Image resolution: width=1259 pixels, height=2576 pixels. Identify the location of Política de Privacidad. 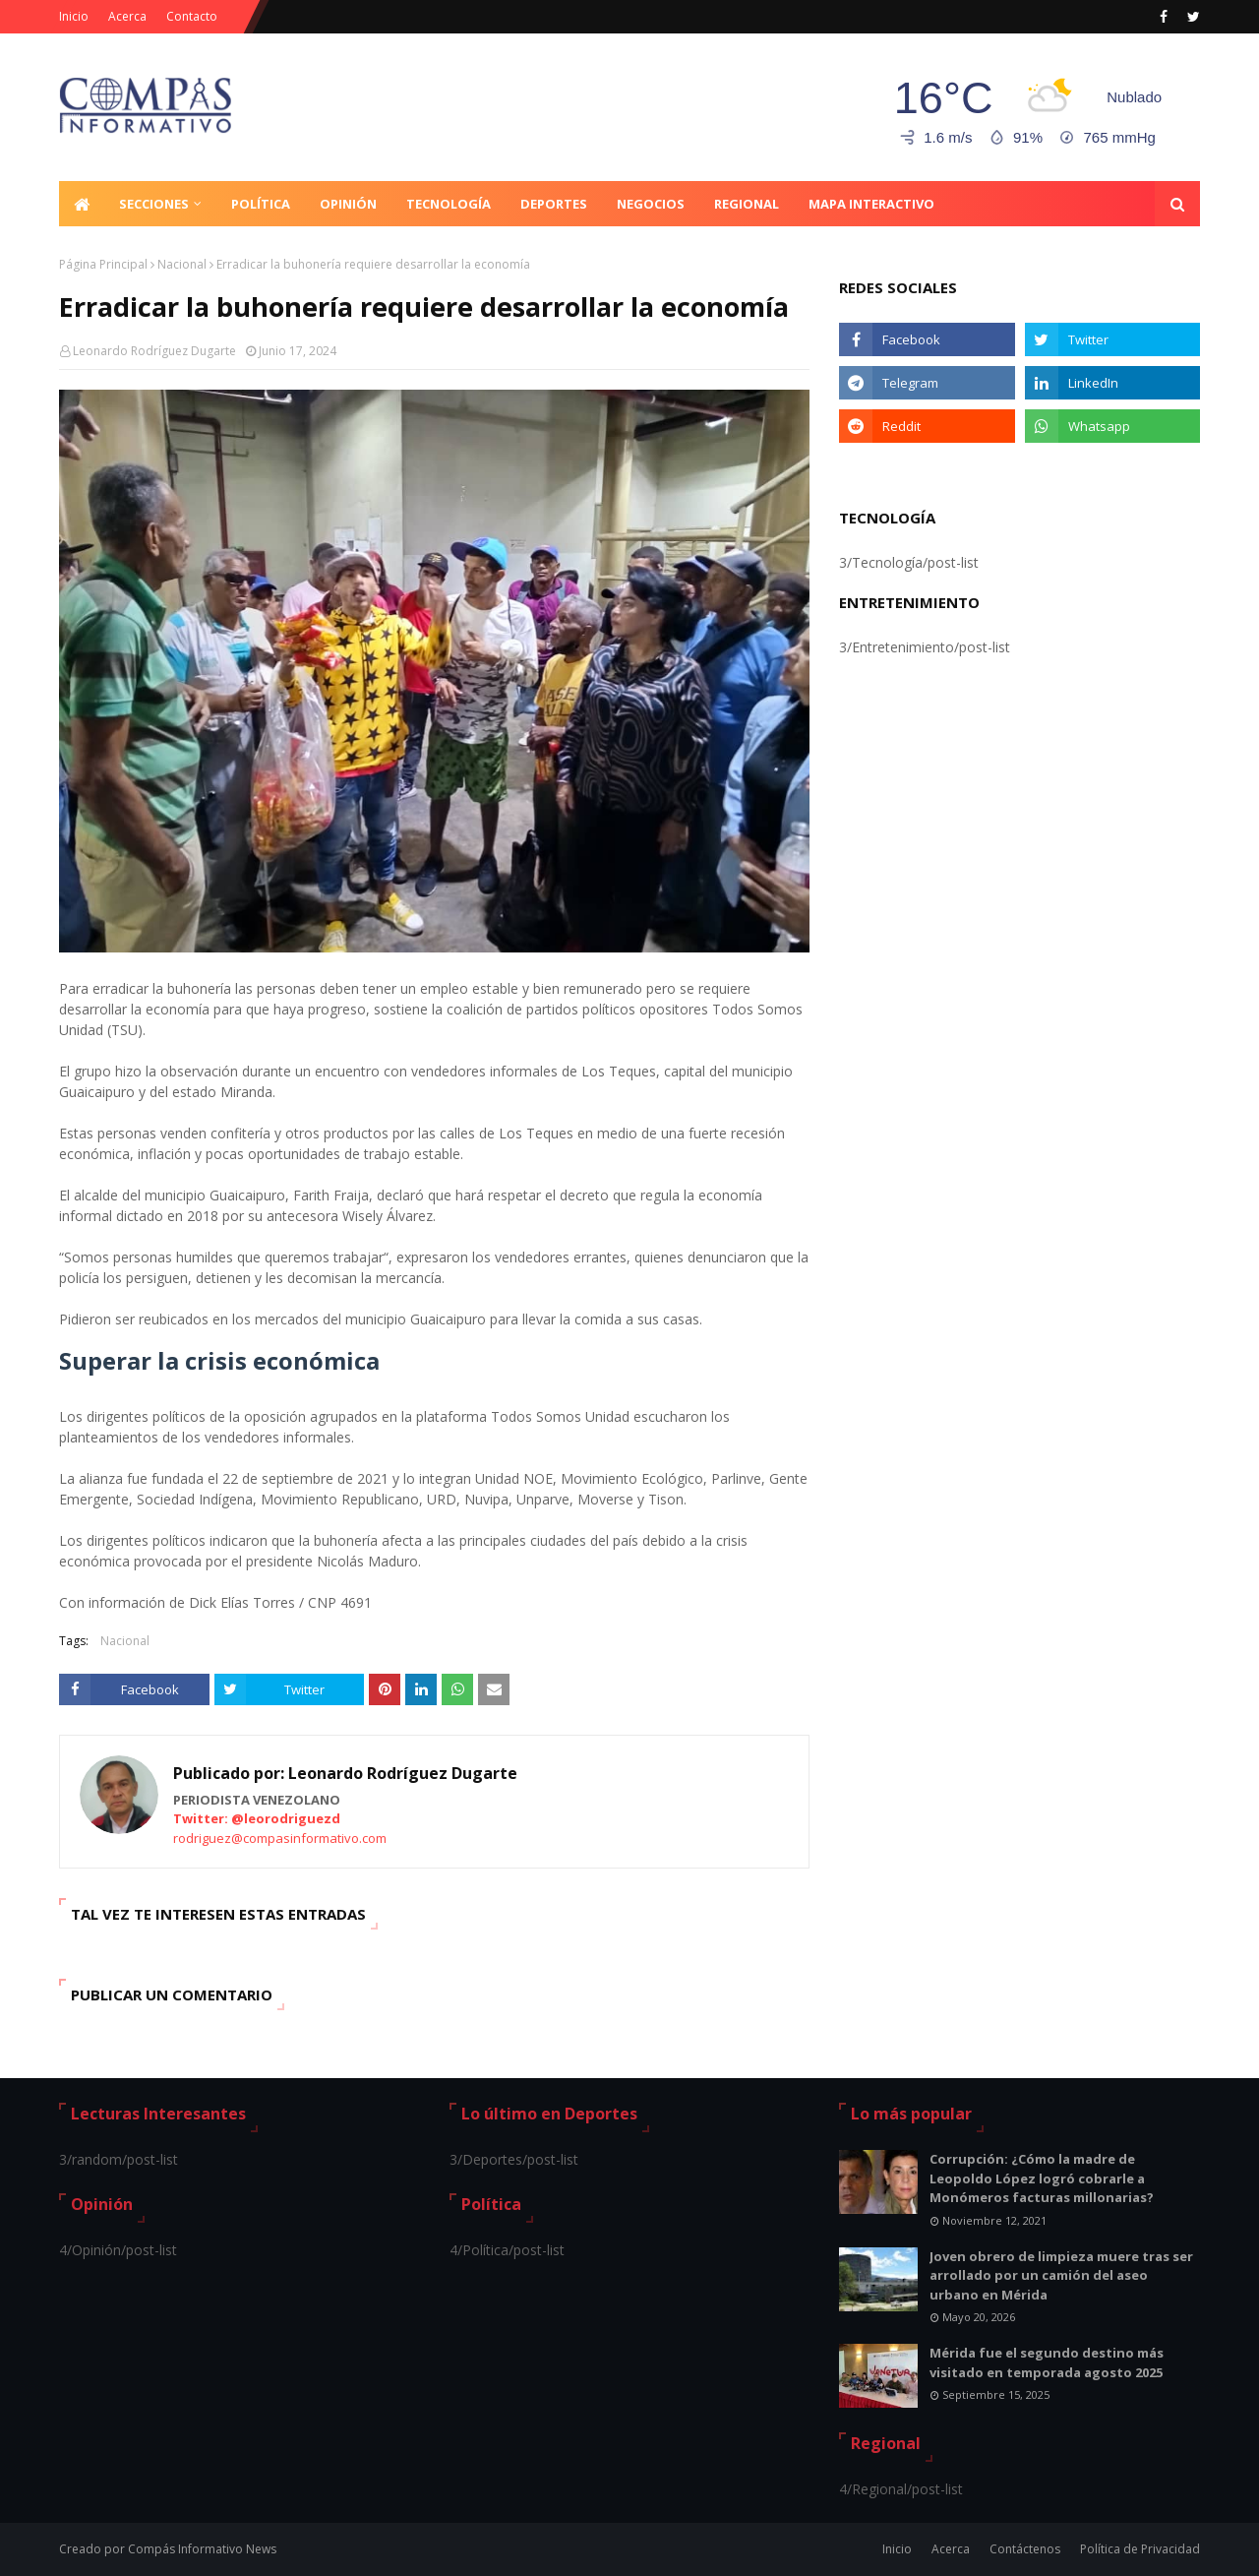
(1140, 2549).